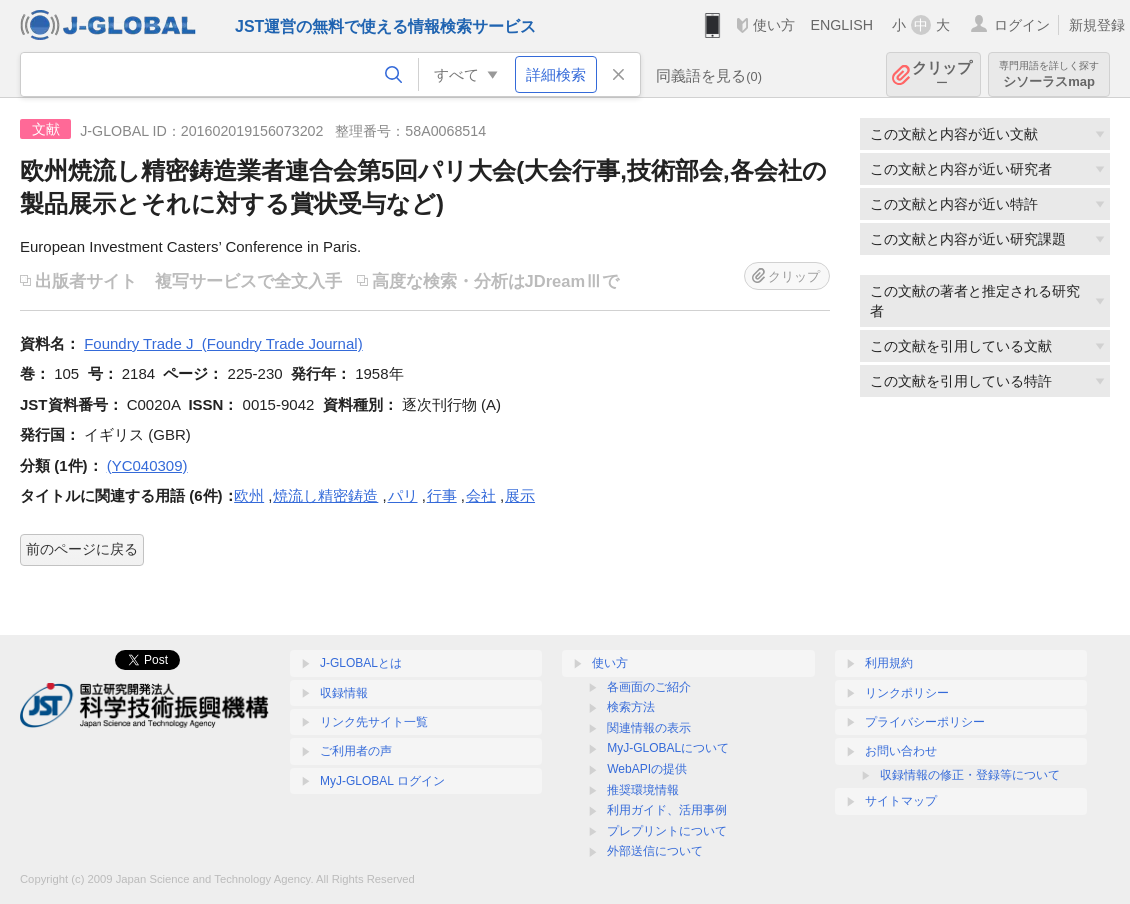 This screenshot has width=1130, height=904. What do you see at coordinates (1097, 25) in the screenshot?
I see `新規登録` at bounding box center [1097, 25].